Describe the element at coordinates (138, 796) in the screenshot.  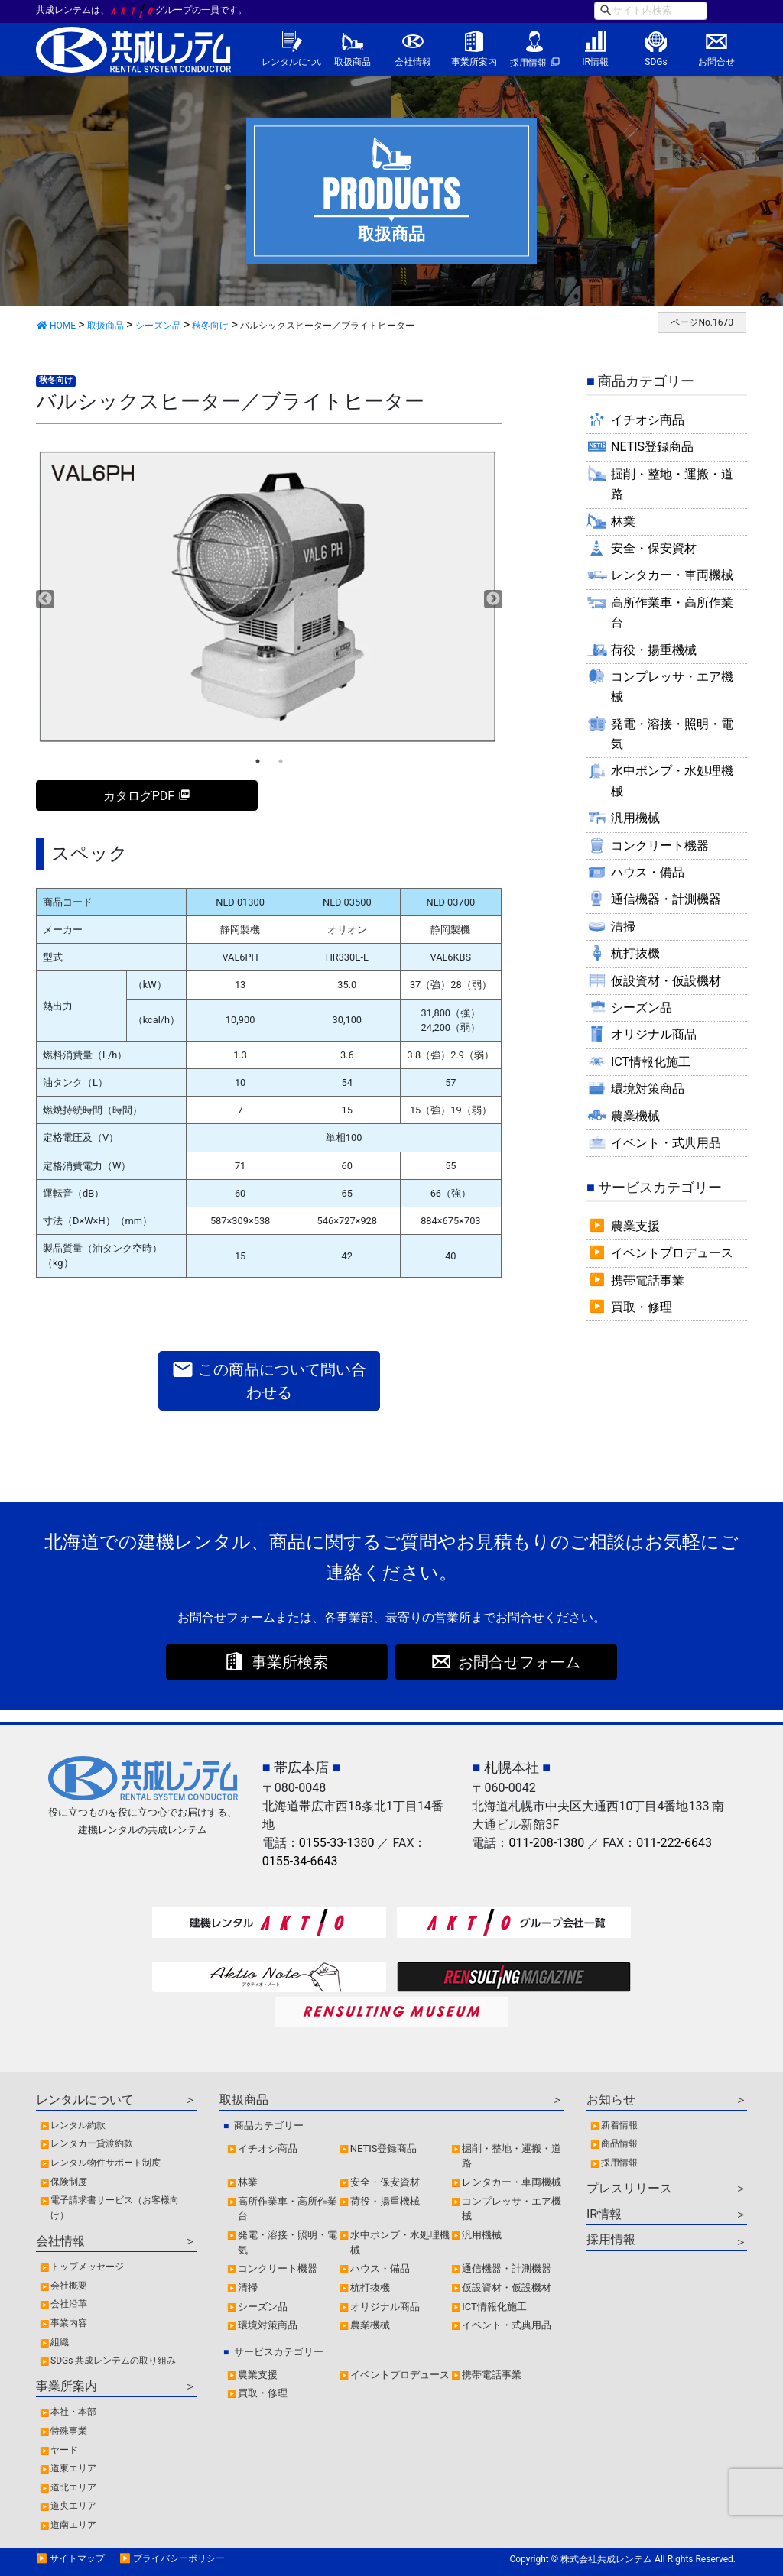
I see `カタログPDF` at that location.